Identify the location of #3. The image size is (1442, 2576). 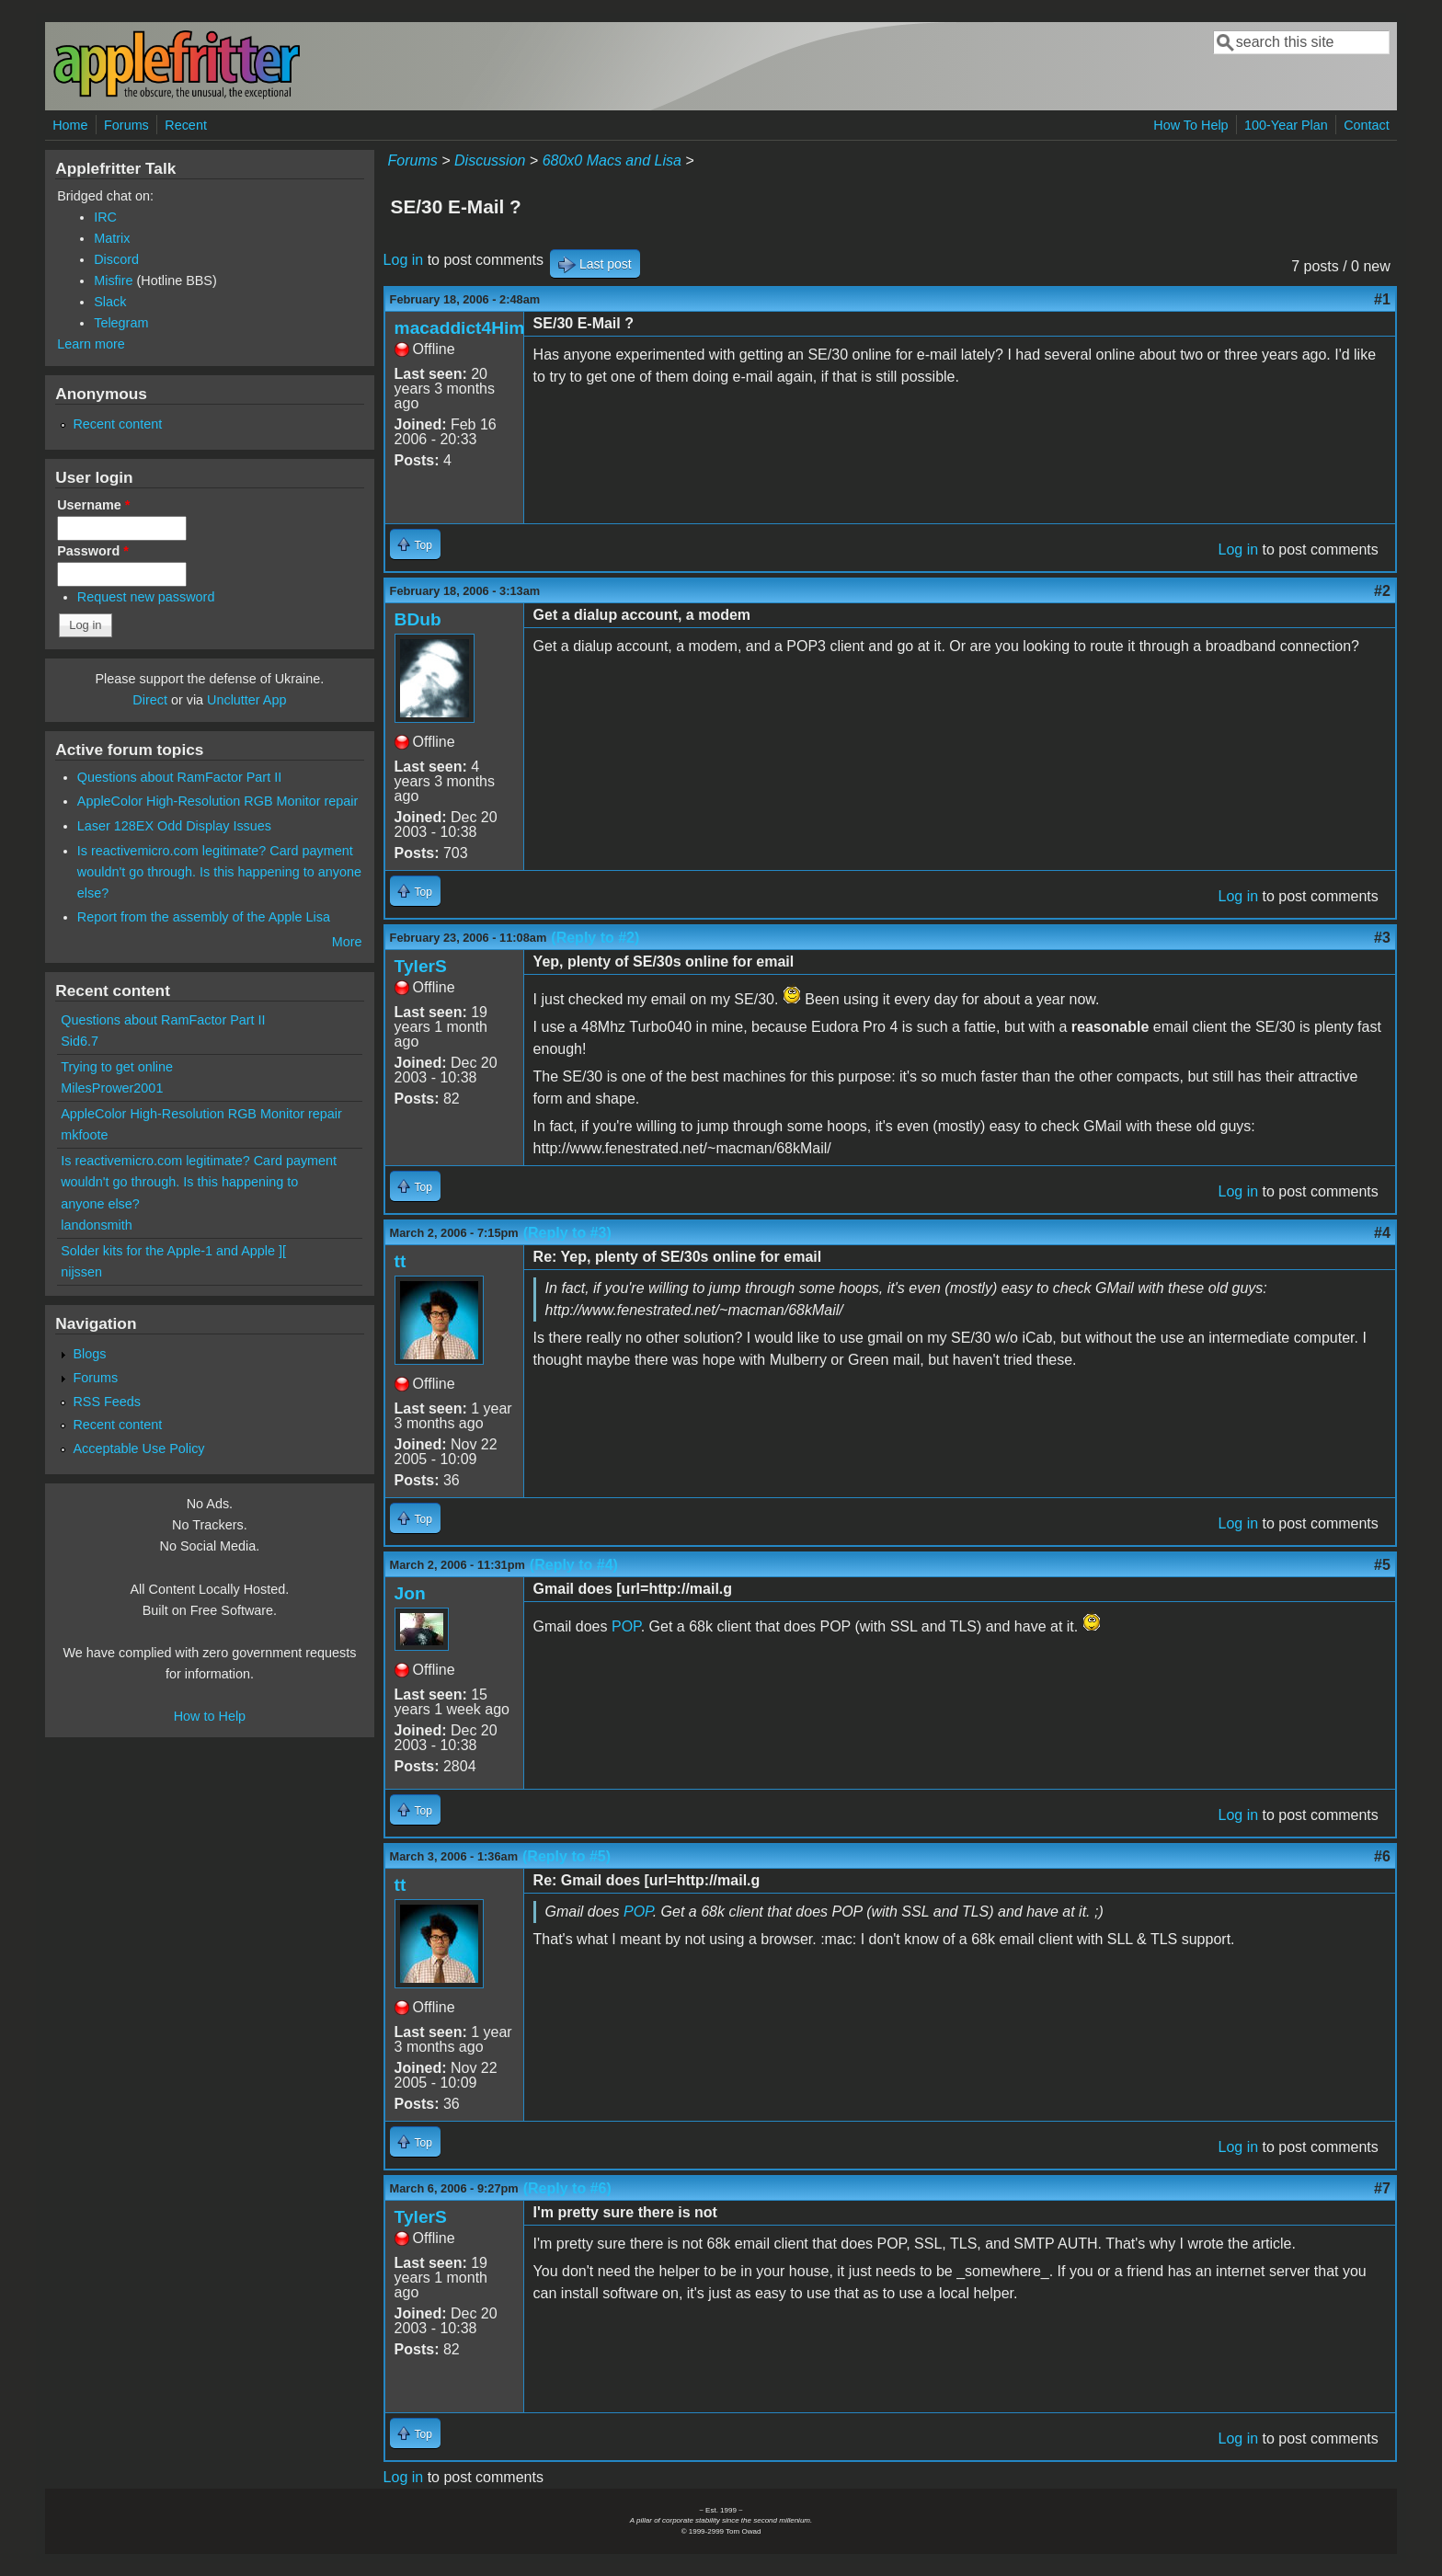
(1382, 937).